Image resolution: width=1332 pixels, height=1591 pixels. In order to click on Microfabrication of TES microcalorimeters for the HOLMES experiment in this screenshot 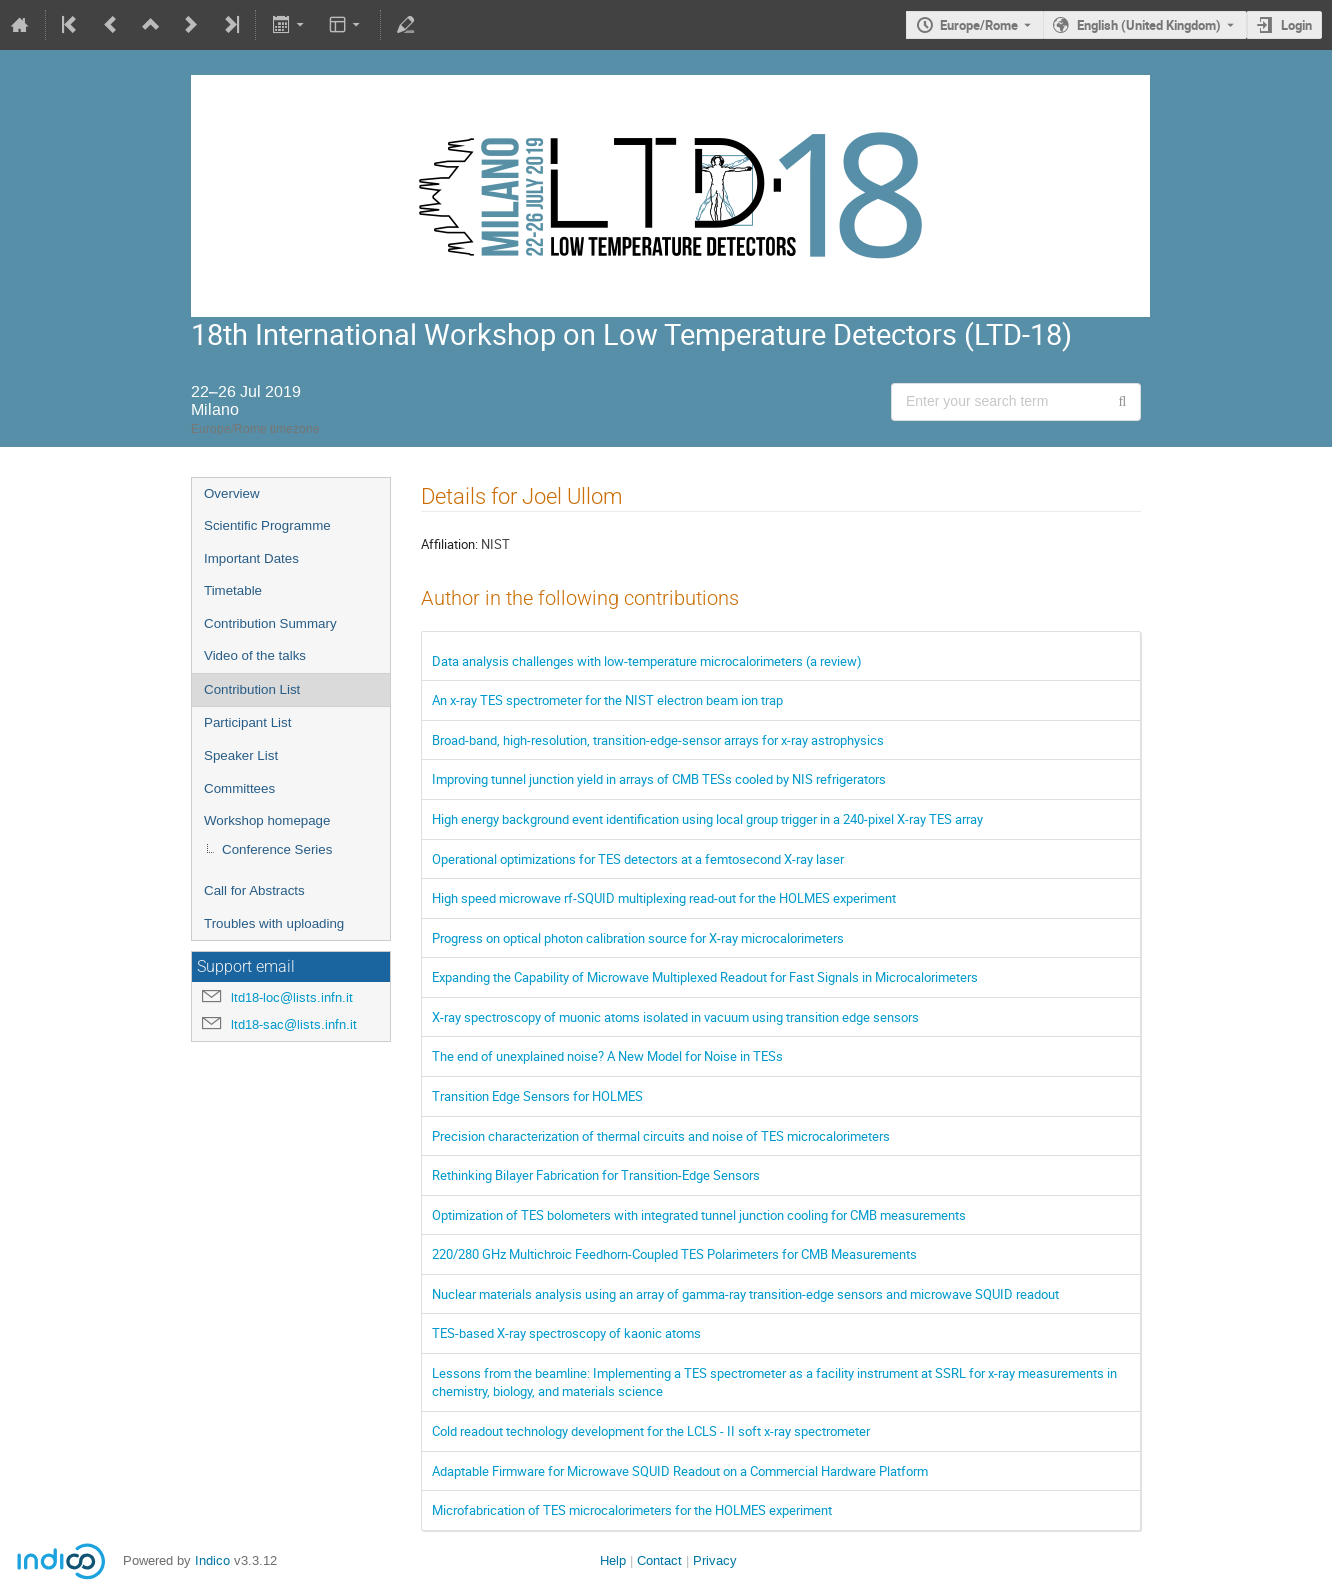, I will do `click(632, 1510)`.